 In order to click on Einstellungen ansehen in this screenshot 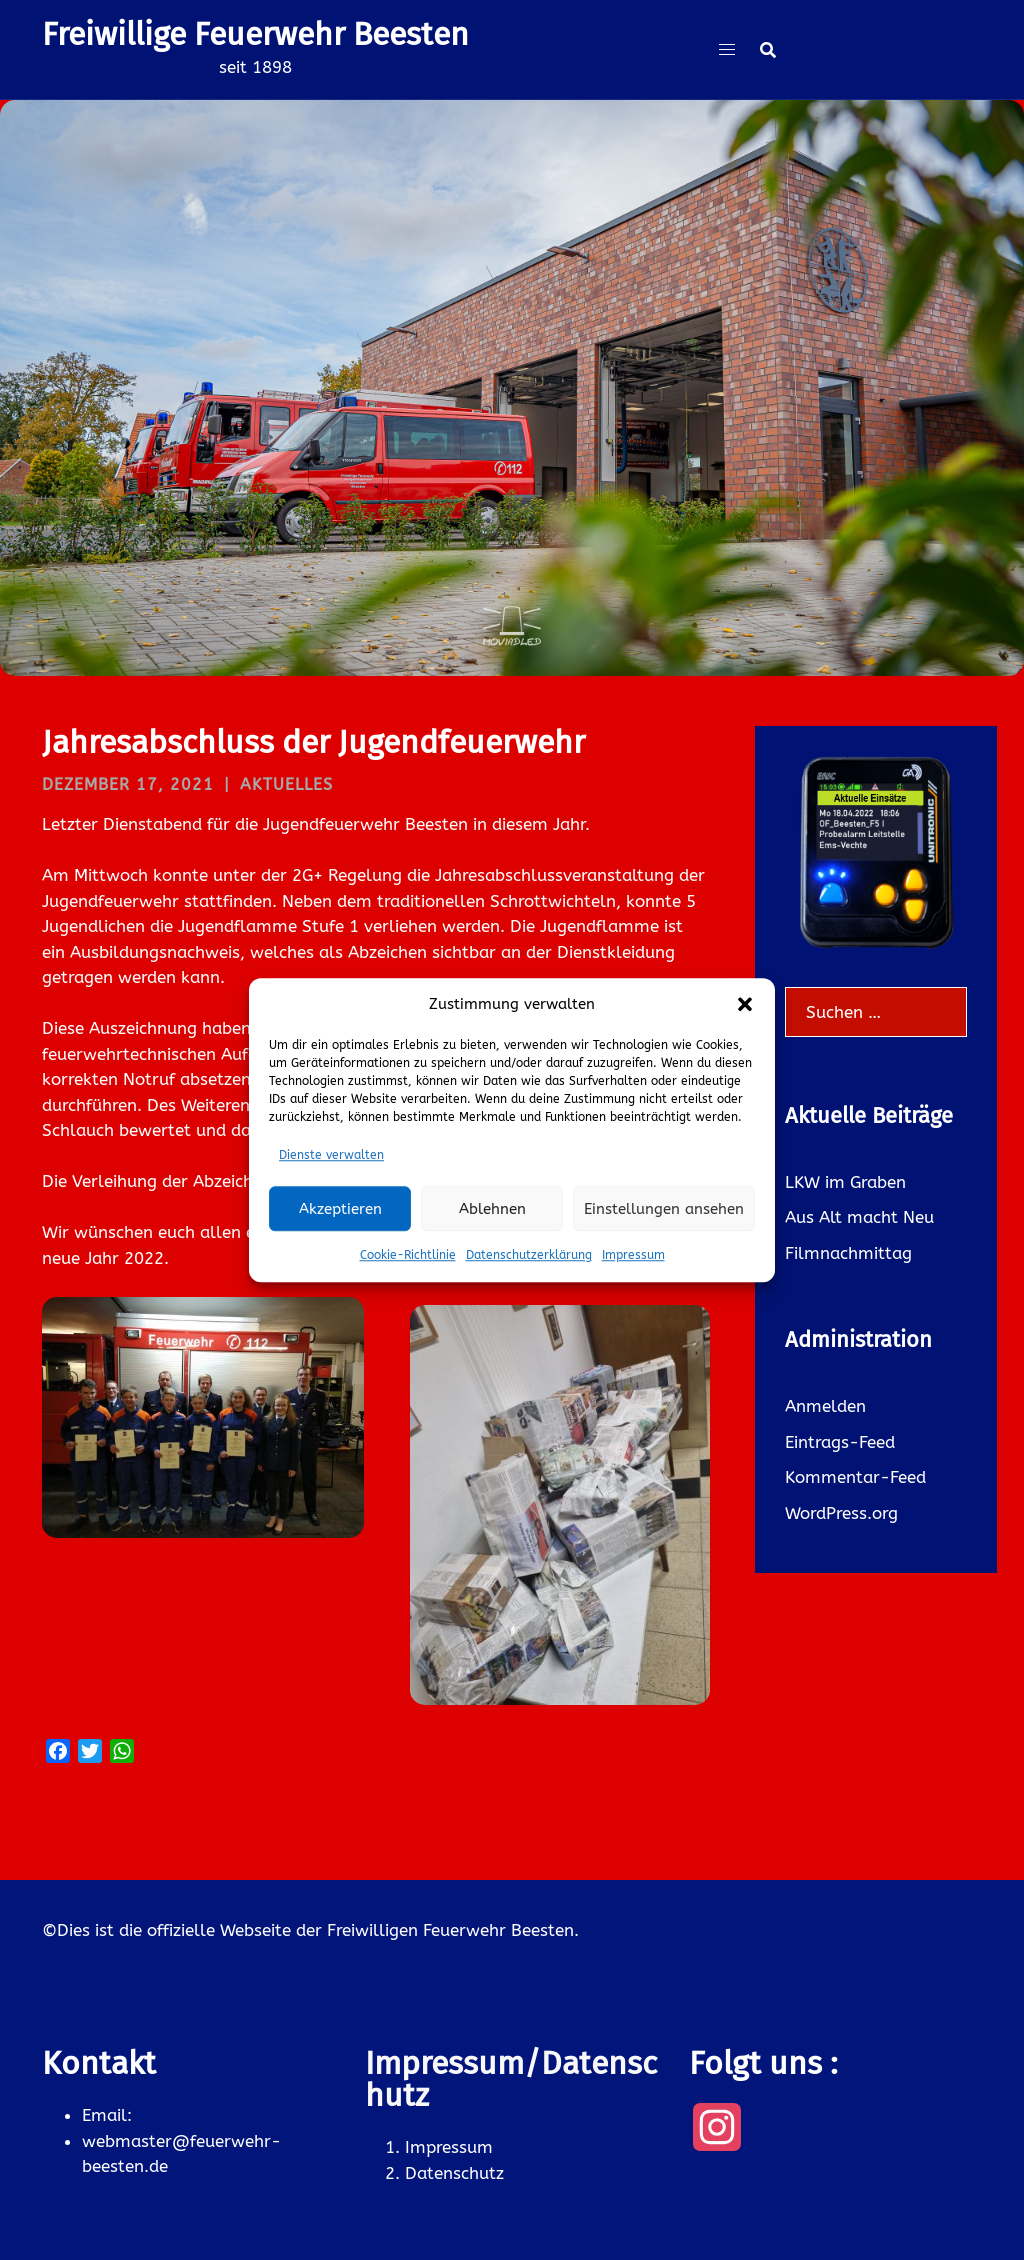, I will do `click(664, 1209)`.